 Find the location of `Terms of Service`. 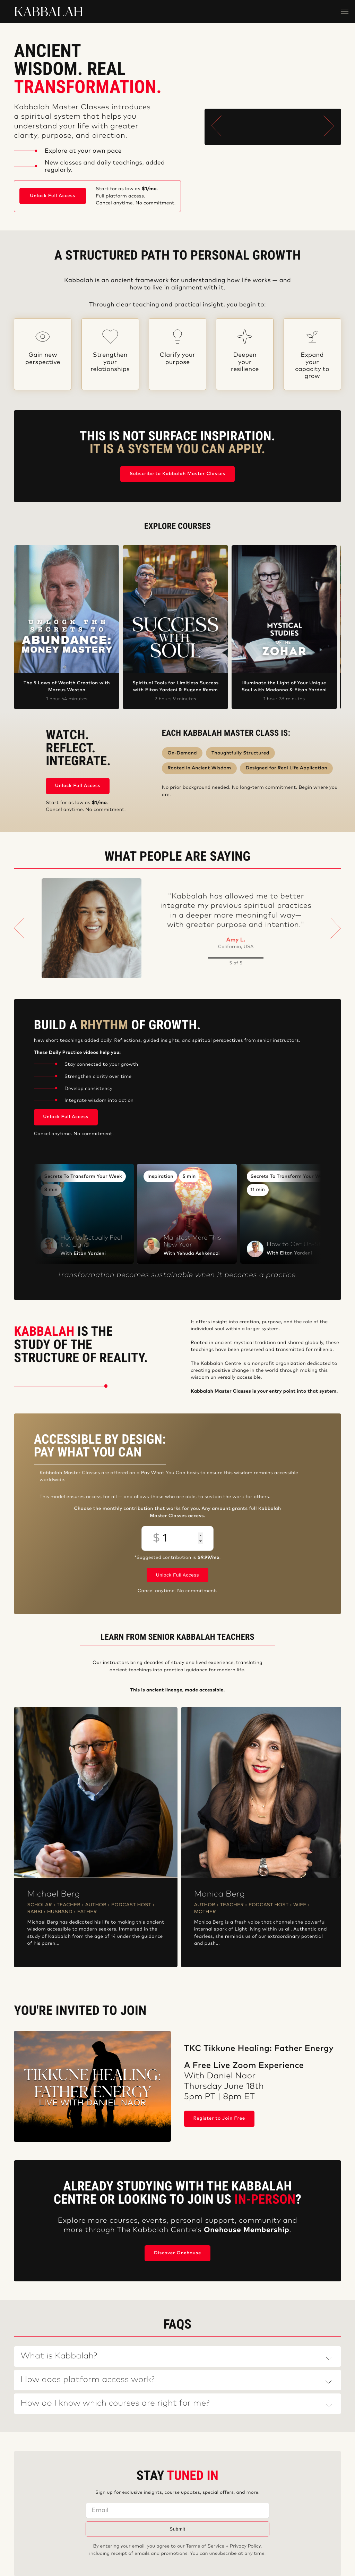

Terms of Service is located at coordinates (205, 2546).